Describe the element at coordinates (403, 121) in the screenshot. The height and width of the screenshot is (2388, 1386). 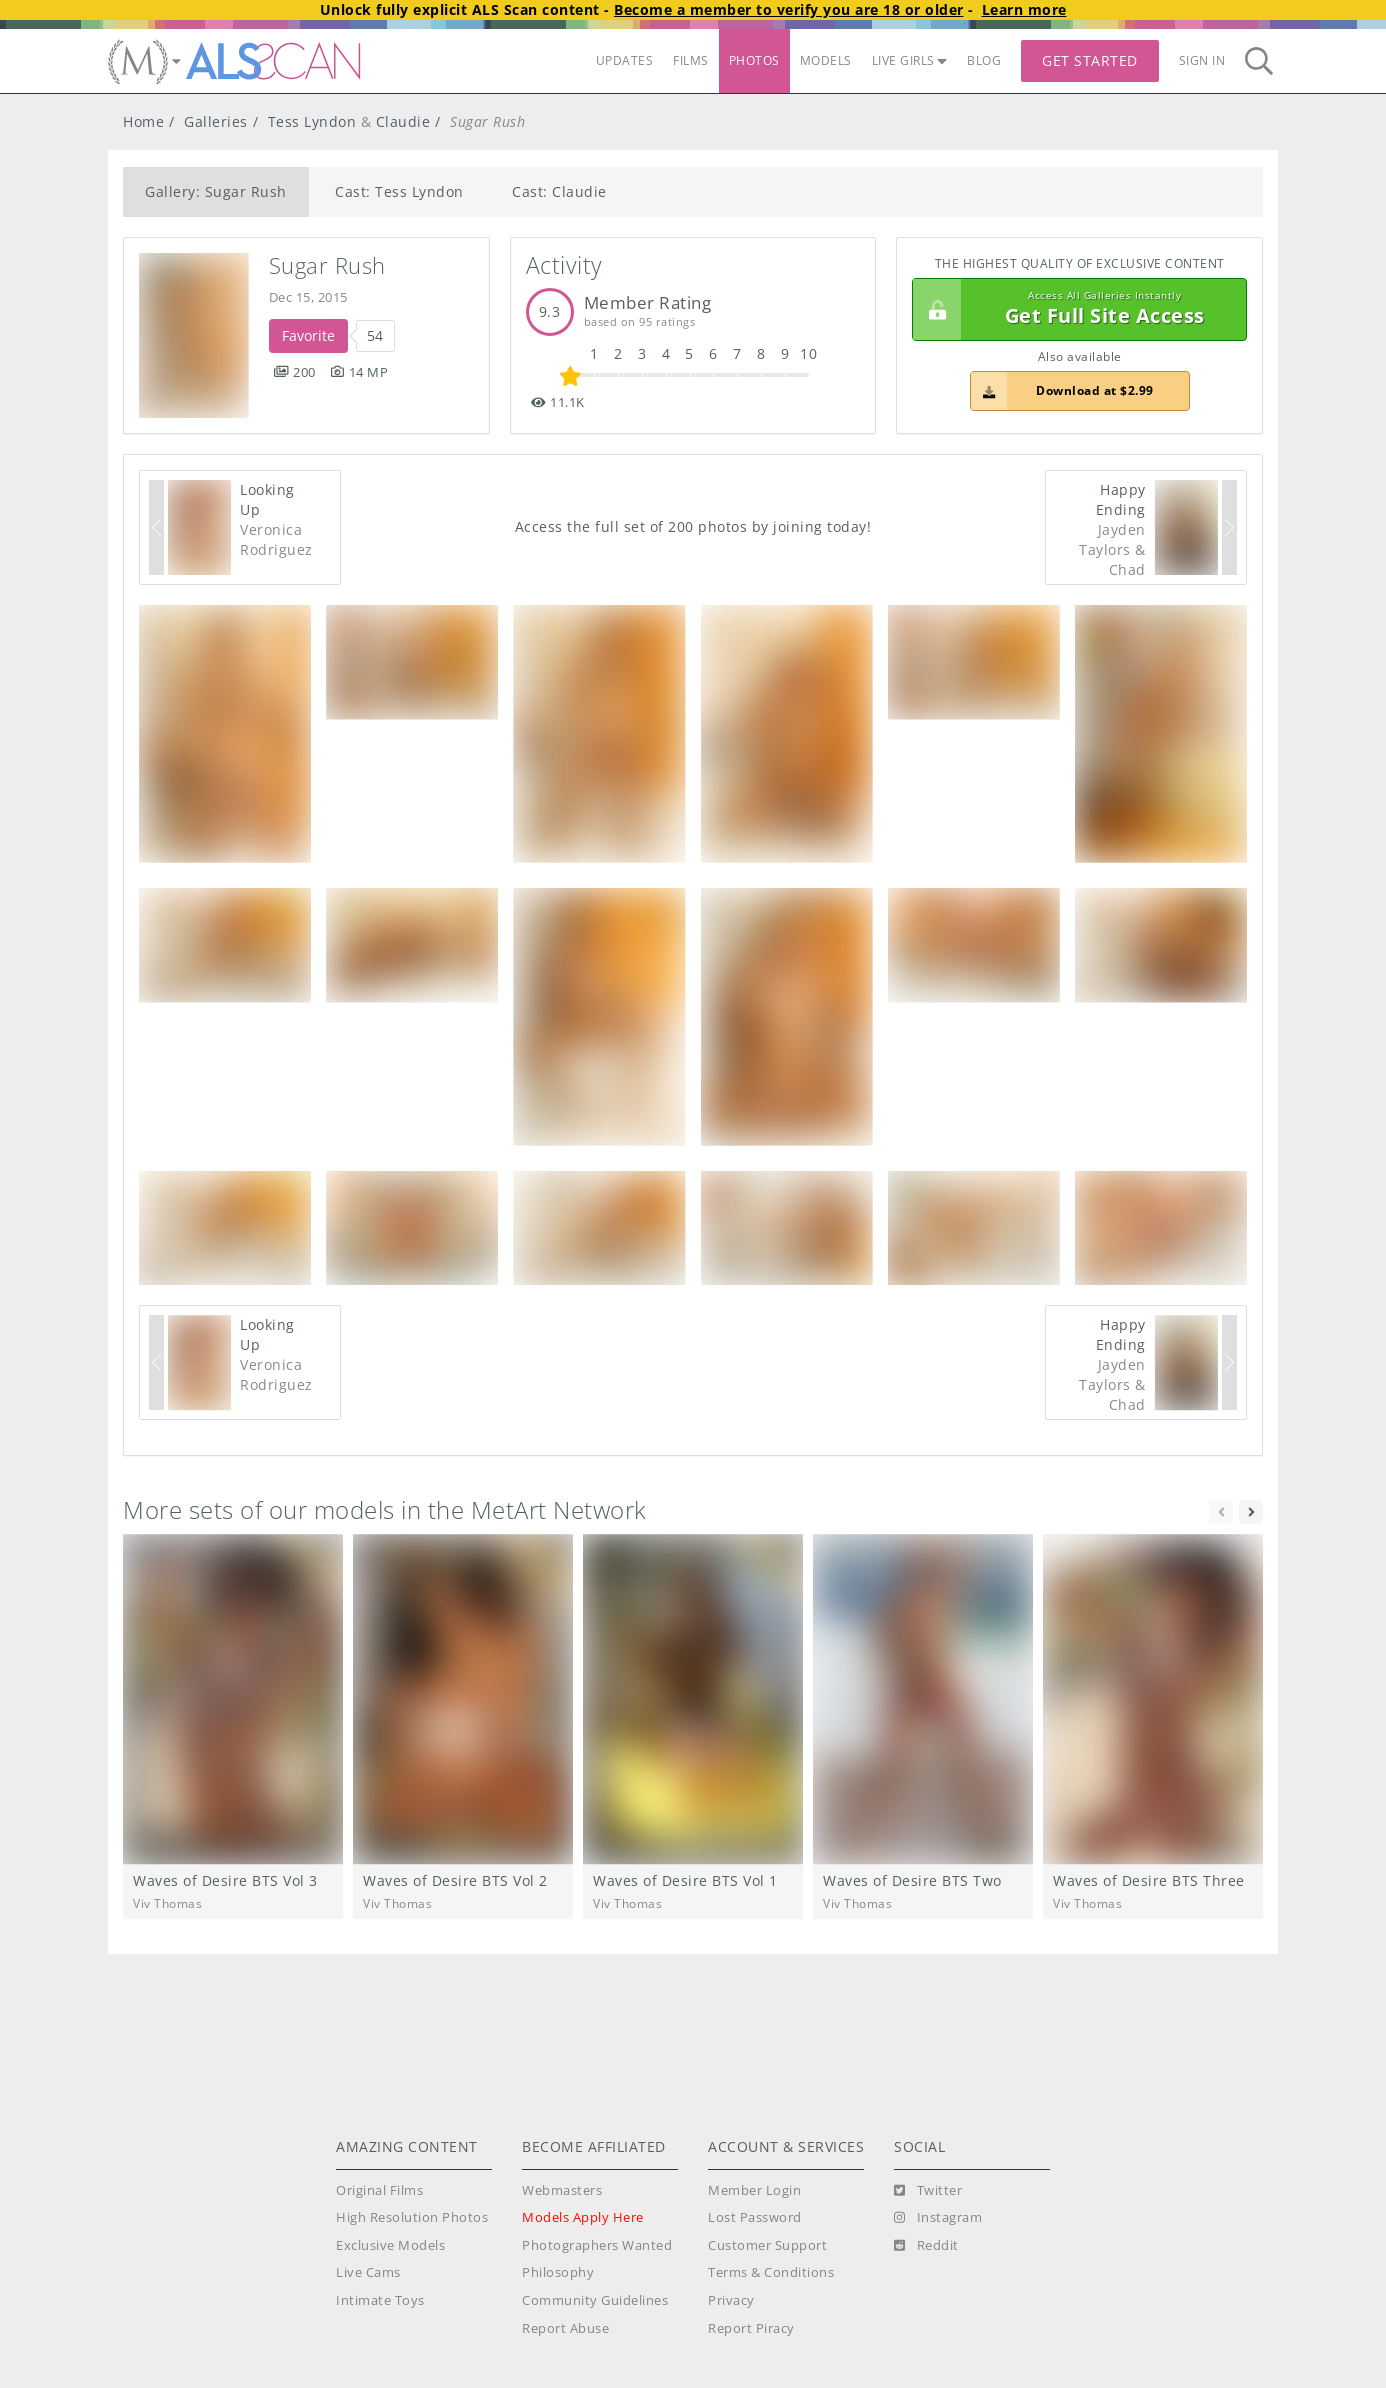
I see `Claudie` at that location.